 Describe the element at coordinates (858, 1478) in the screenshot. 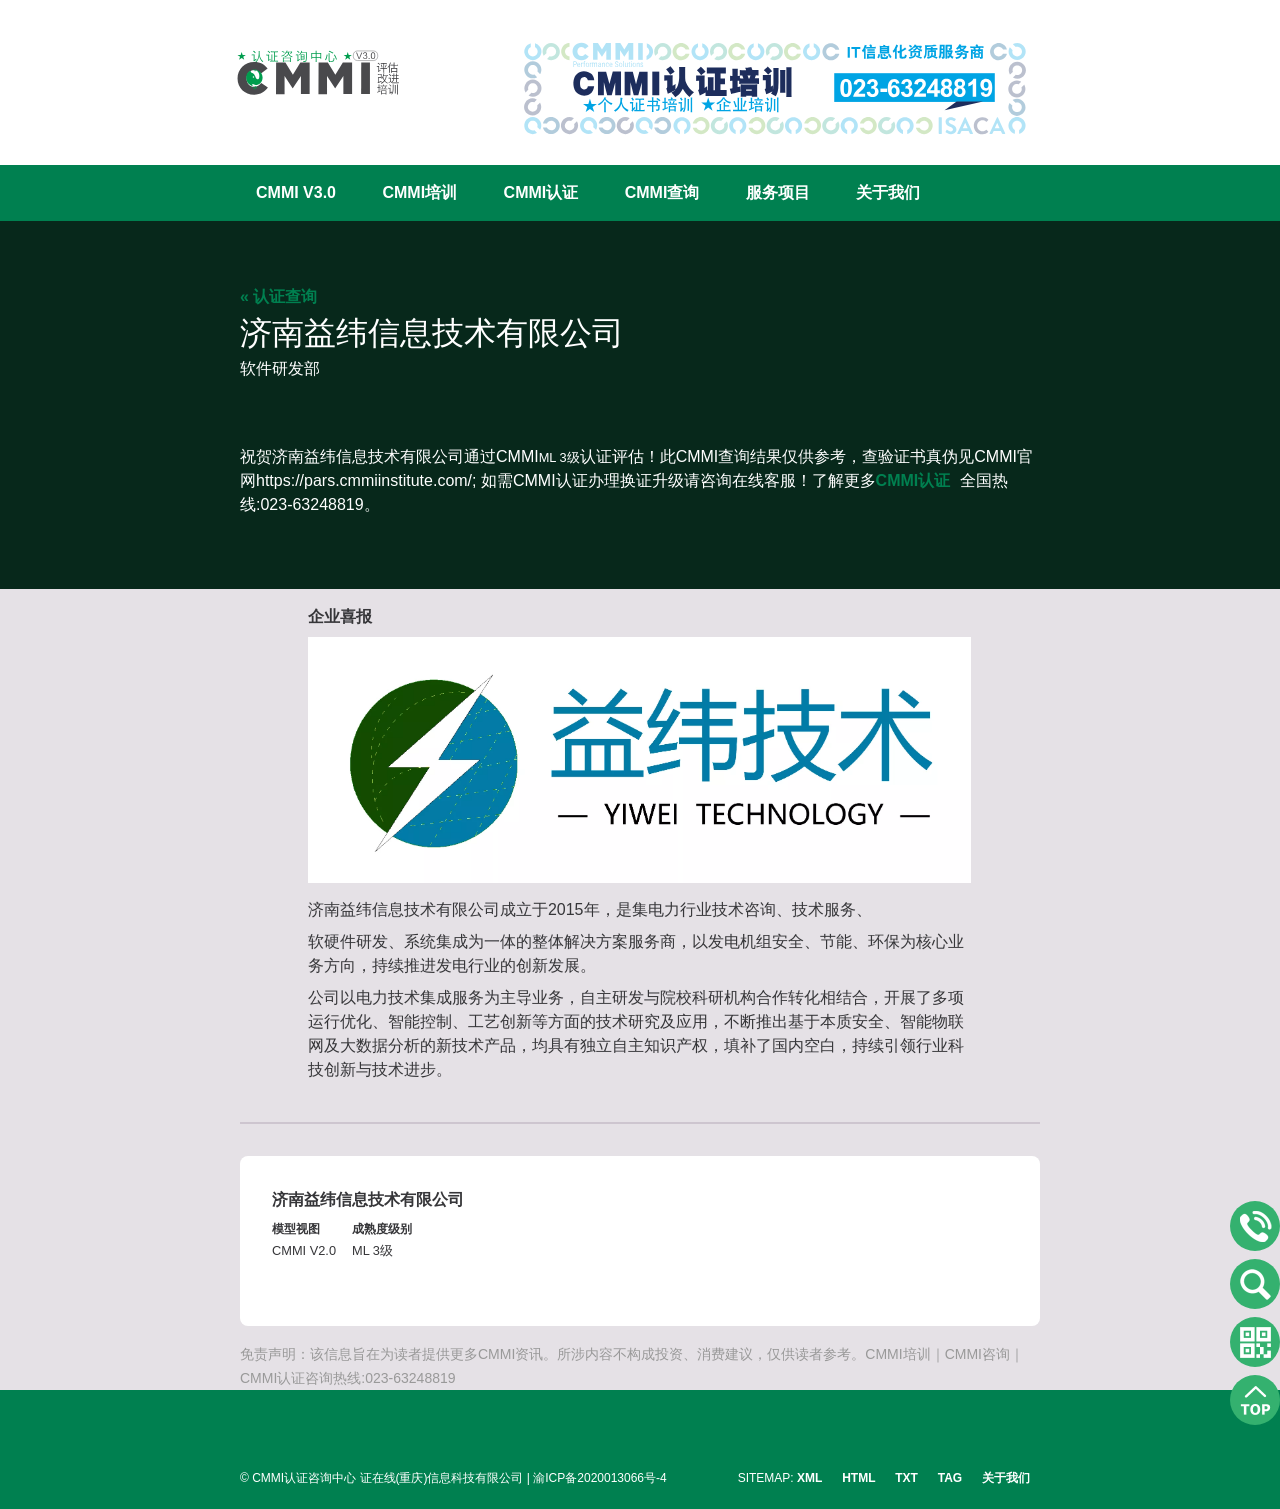

I see `HTML` at that location.